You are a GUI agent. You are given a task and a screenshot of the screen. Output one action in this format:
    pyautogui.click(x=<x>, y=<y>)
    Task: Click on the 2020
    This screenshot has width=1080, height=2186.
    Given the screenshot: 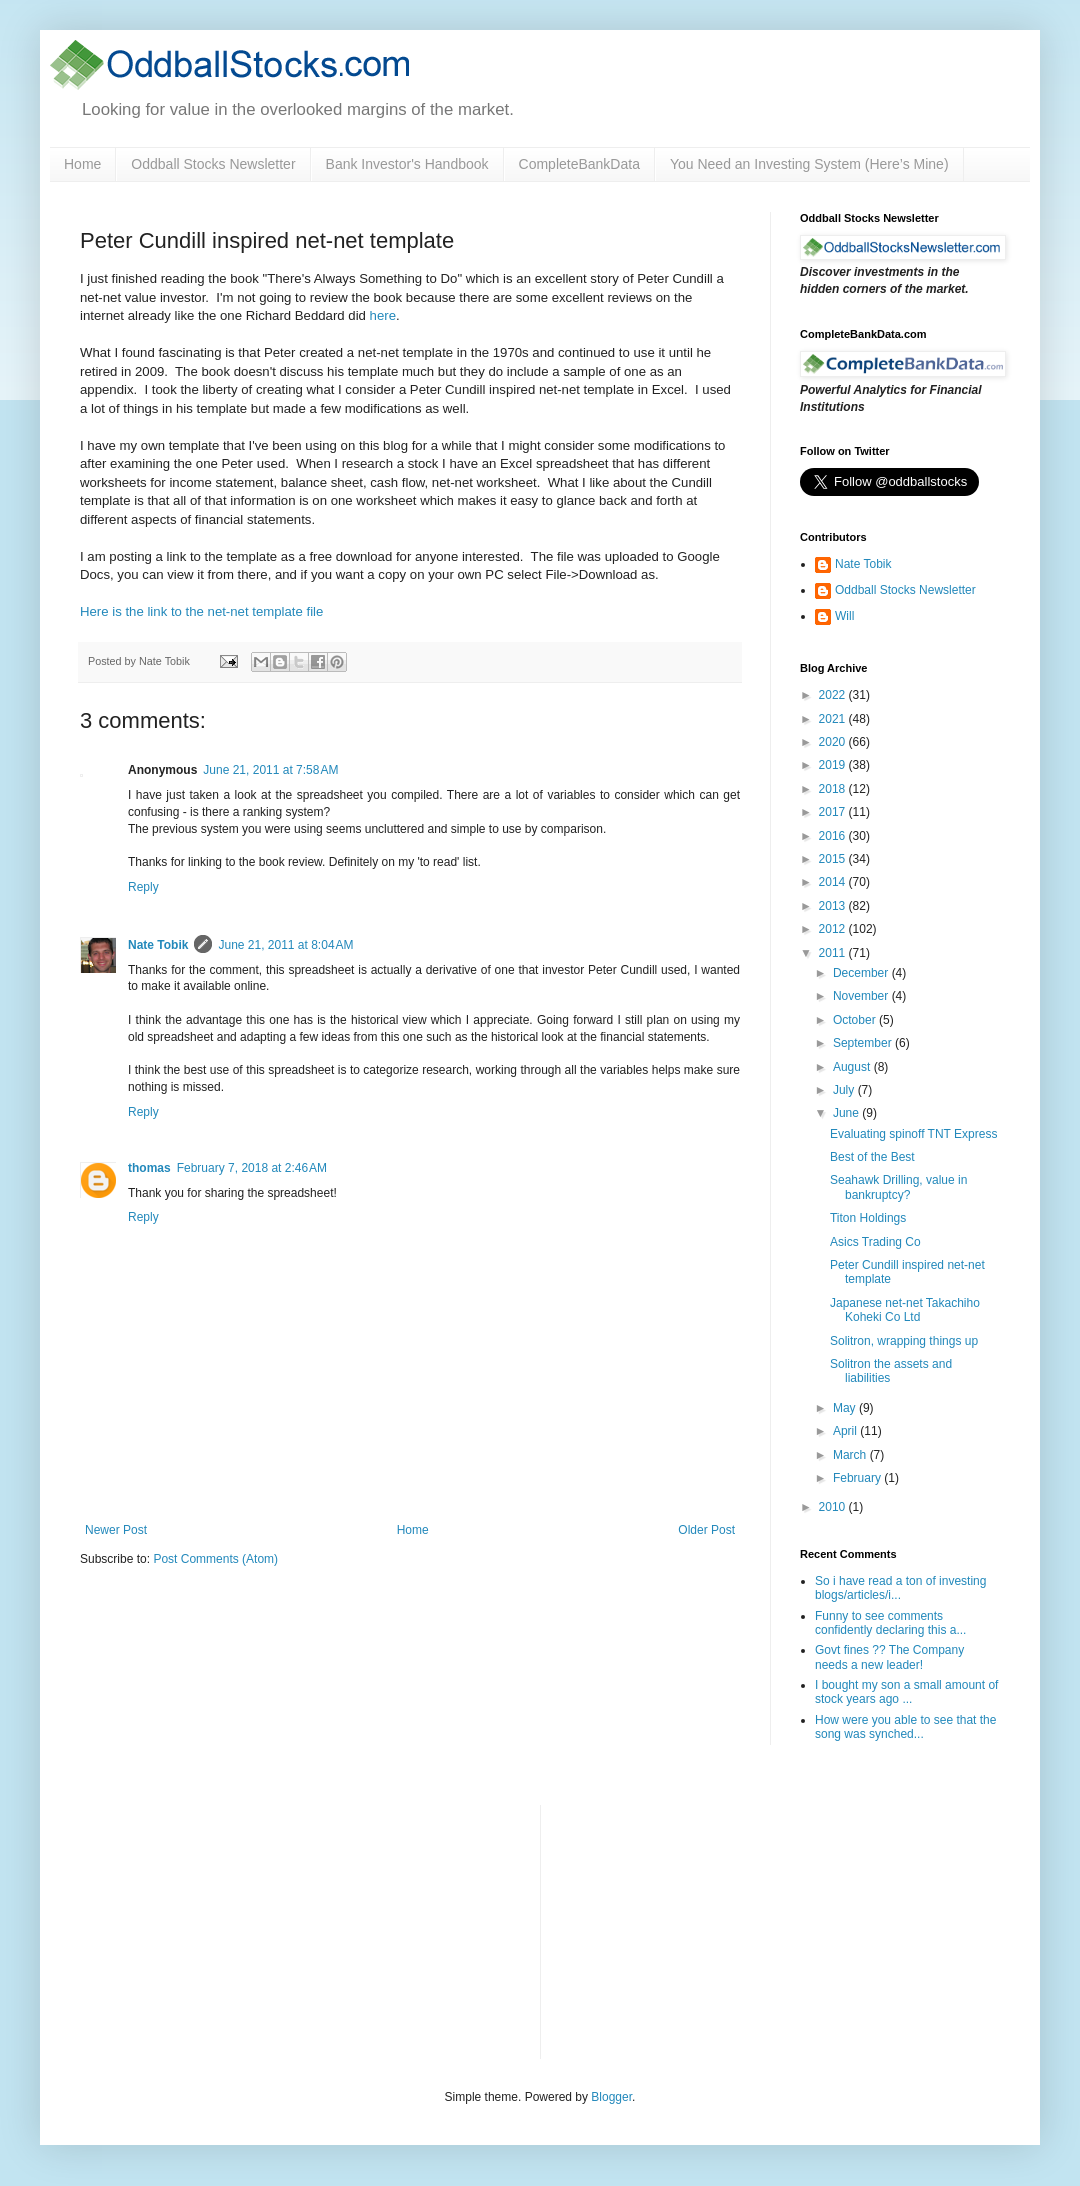 What is the action you would take?
    pyautogui.click(x=834, y=742)
    